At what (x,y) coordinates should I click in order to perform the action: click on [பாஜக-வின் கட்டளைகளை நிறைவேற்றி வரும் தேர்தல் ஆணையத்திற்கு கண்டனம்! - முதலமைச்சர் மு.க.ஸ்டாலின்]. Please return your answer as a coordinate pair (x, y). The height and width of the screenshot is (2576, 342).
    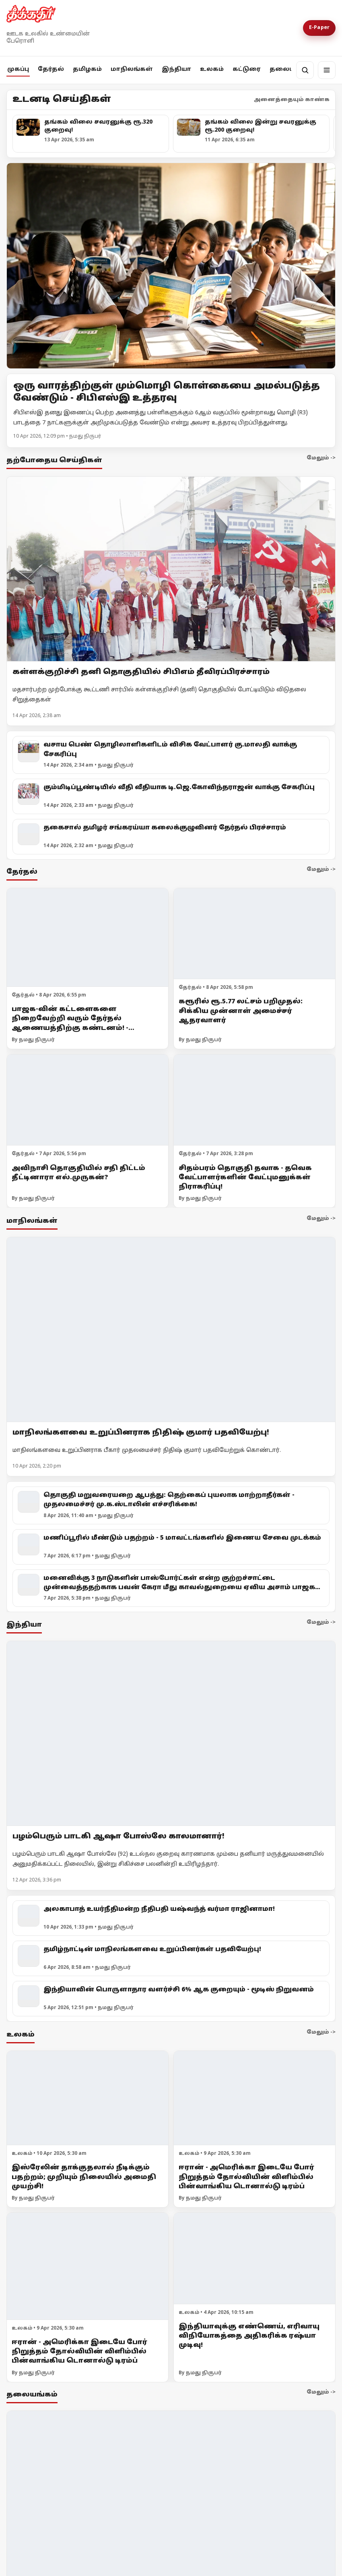
    Looking at the image, I should click on (87, 937).